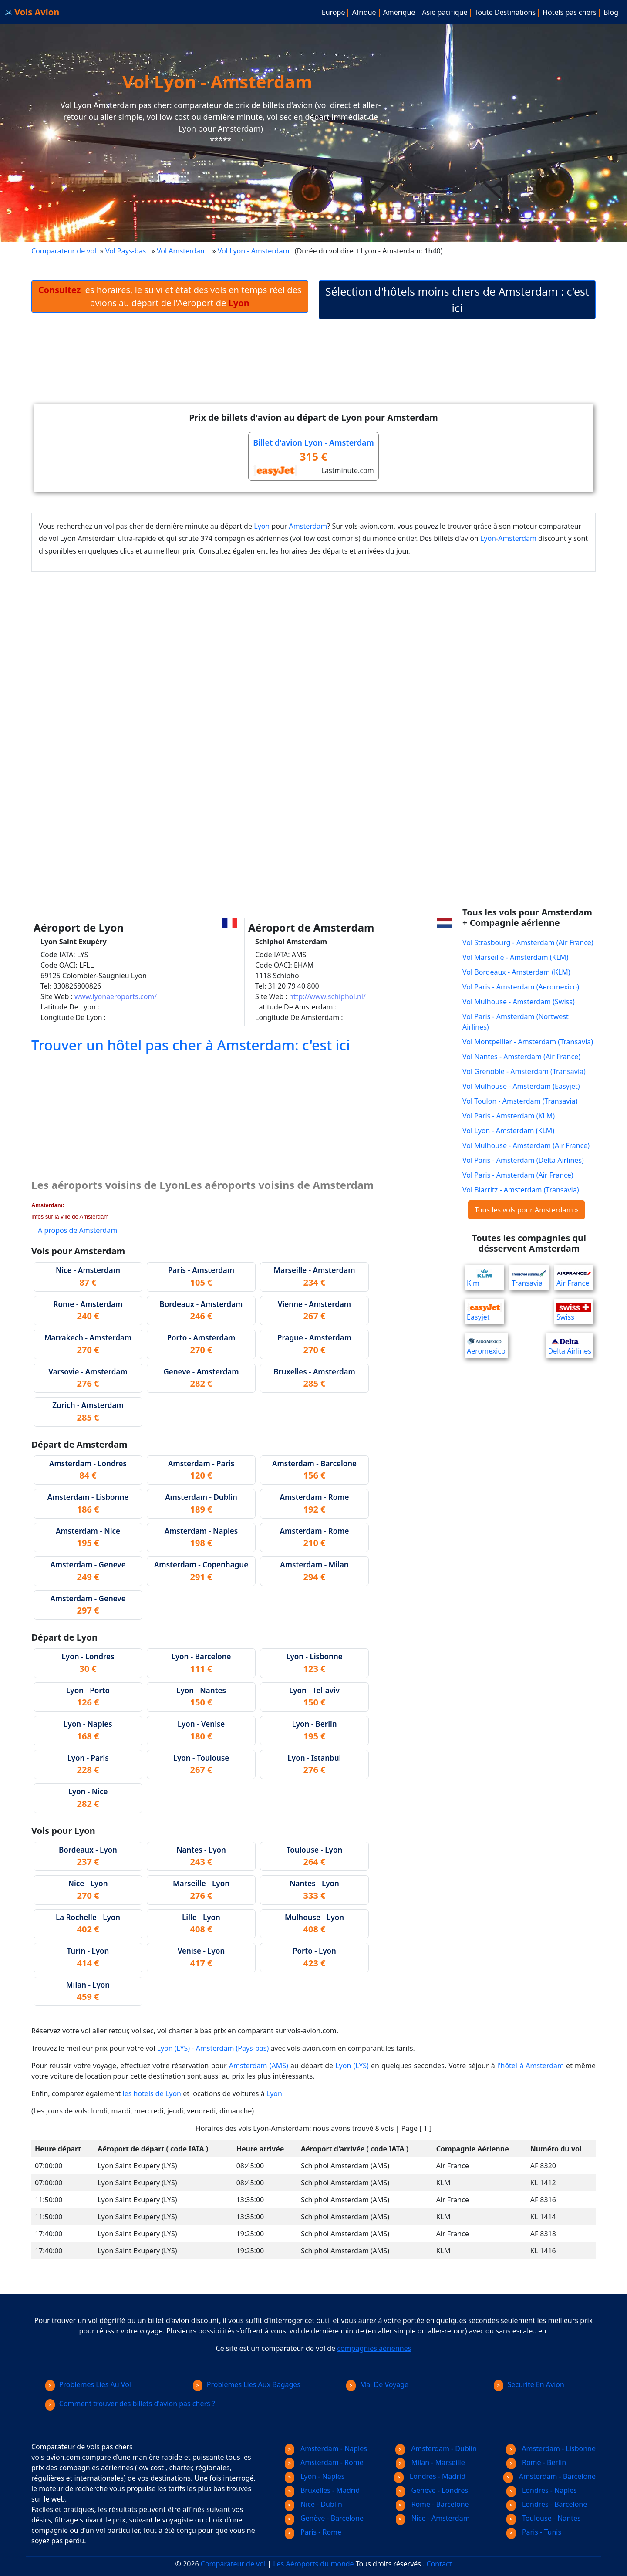 The height and width of the screenshot is (2576, 627). I want to click on compagnies aériennes, so click(374, 2348).